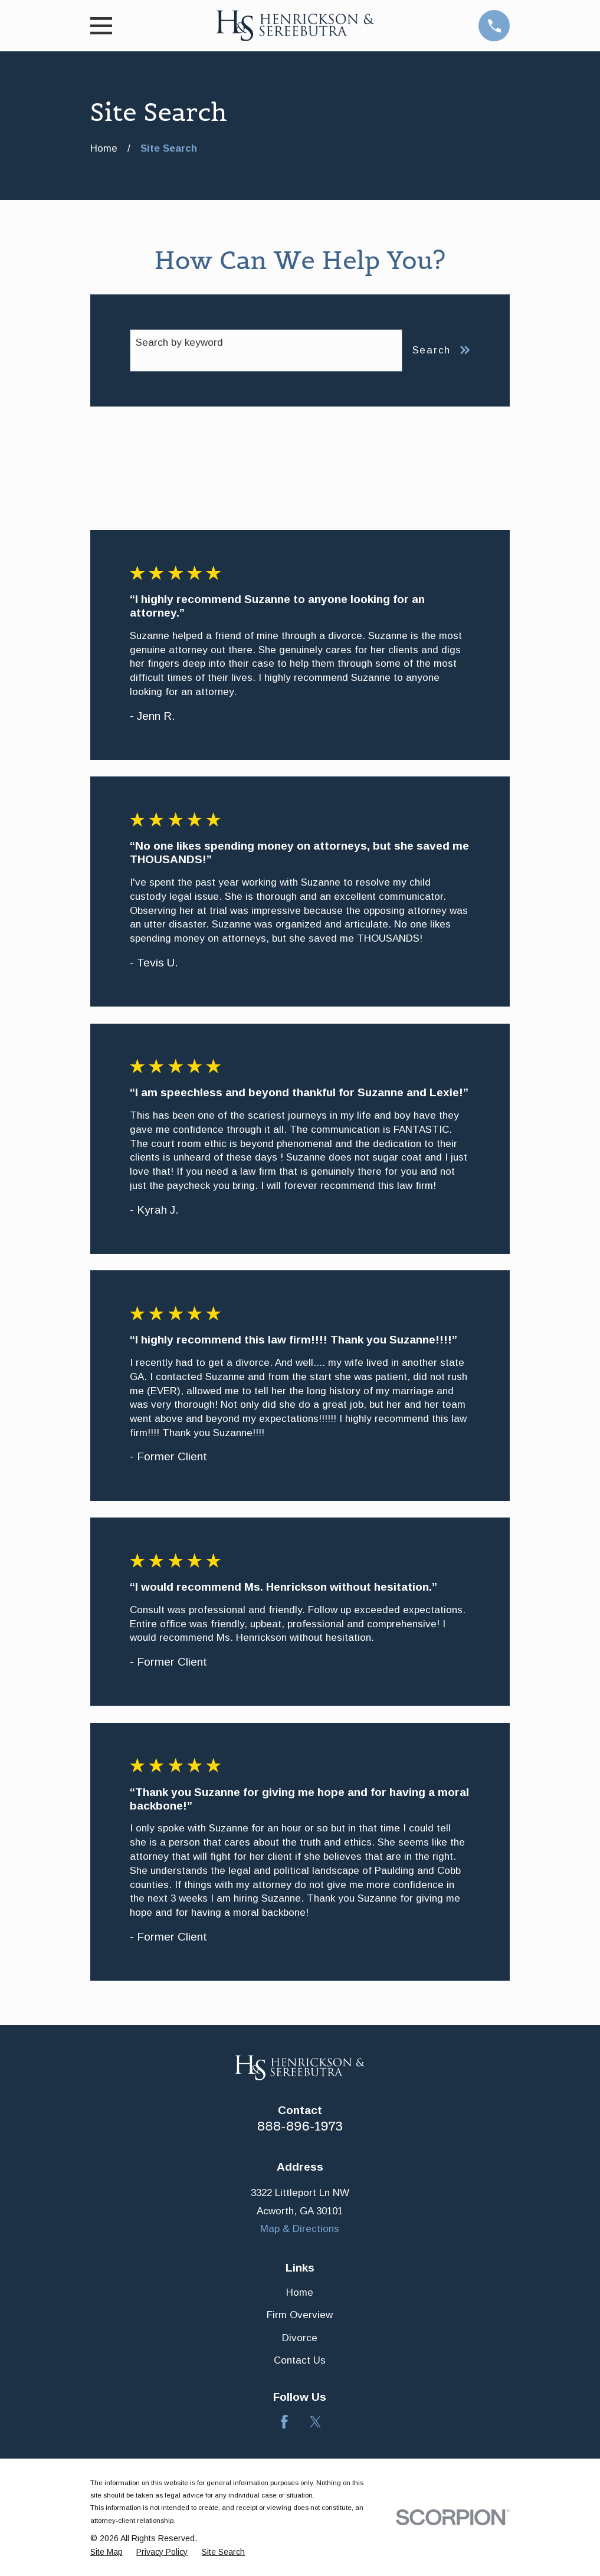  I want to click on Search by keyword, so click(179, 342).